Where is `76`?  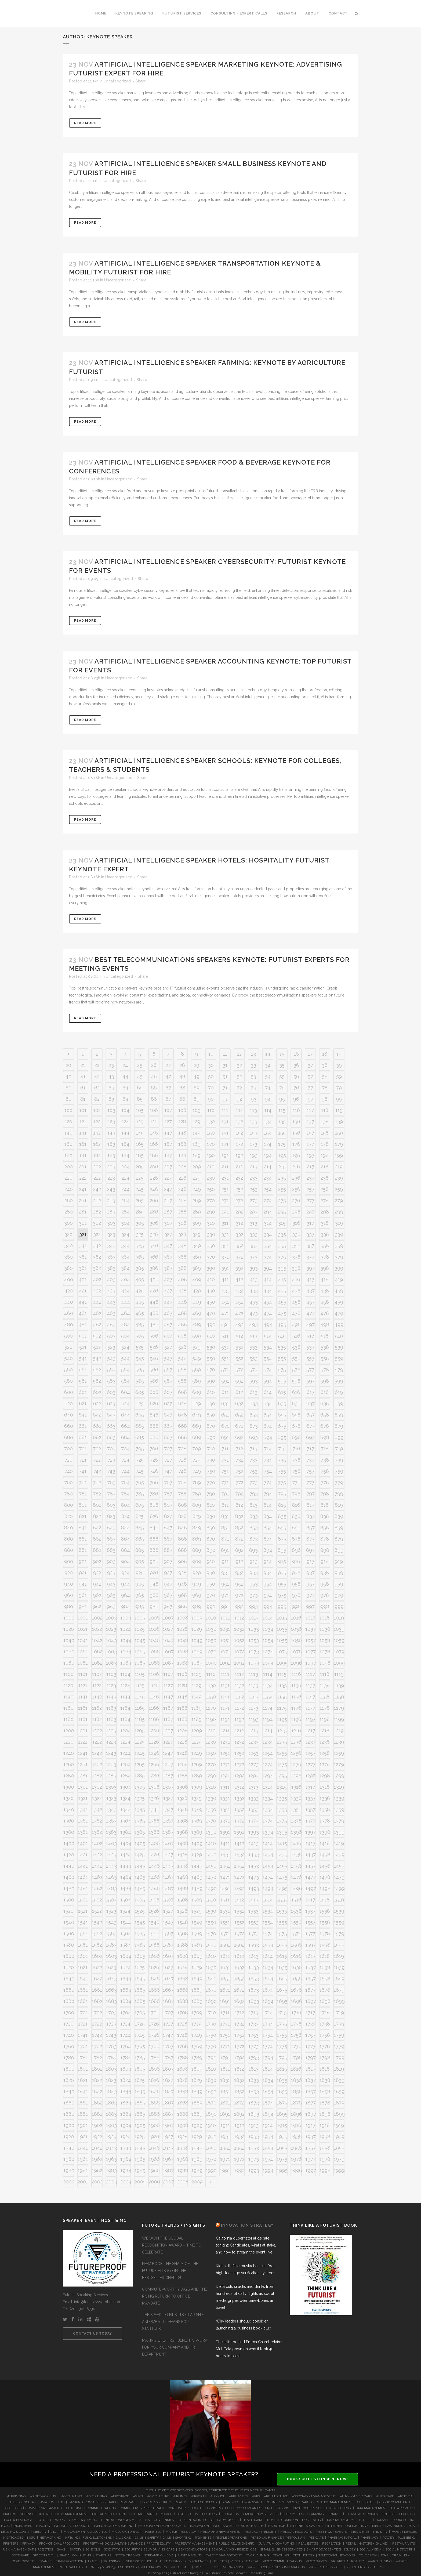 76 is located at coordinates (296, 1087).